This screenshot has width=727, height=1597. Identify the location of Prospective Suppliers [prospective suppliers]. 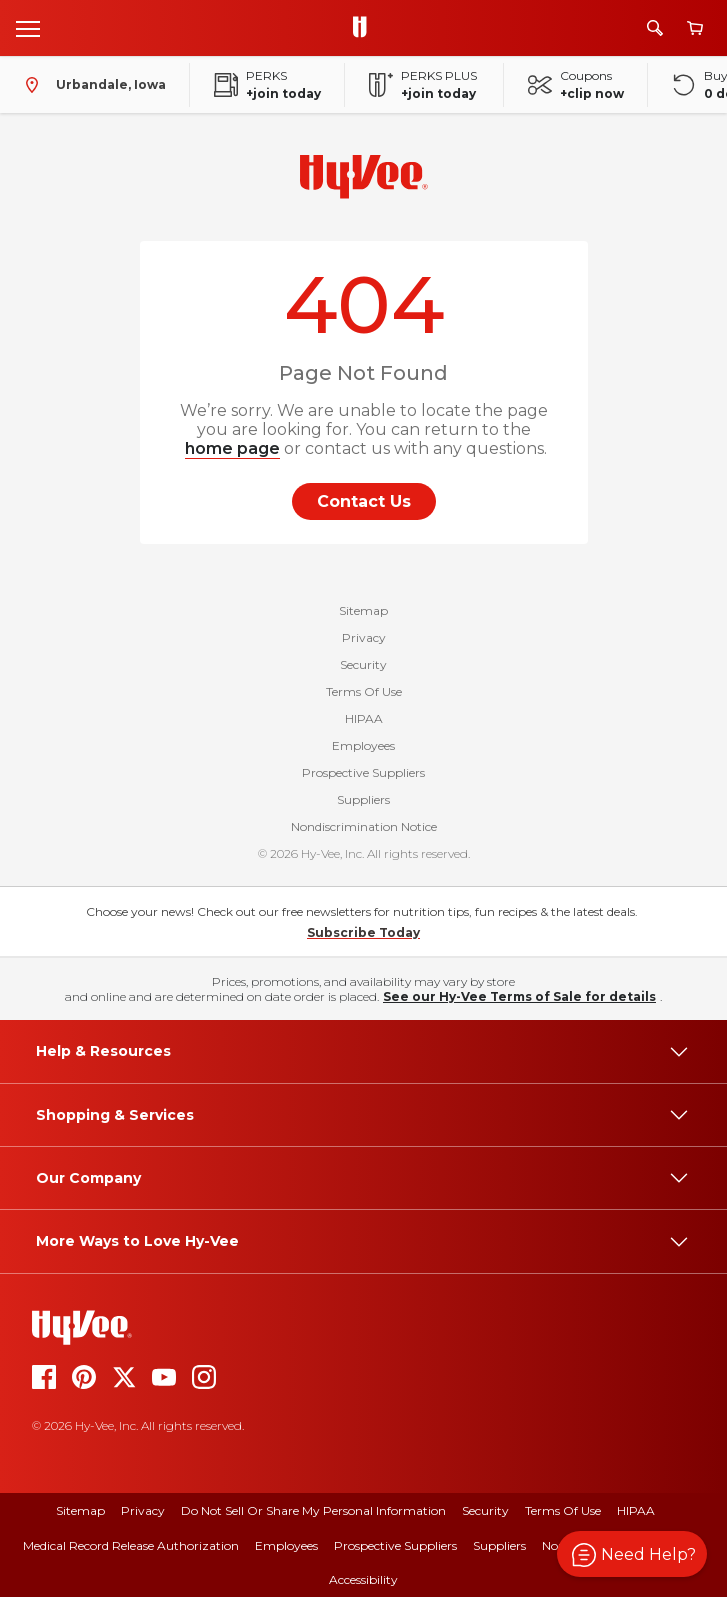
(395, 1545).